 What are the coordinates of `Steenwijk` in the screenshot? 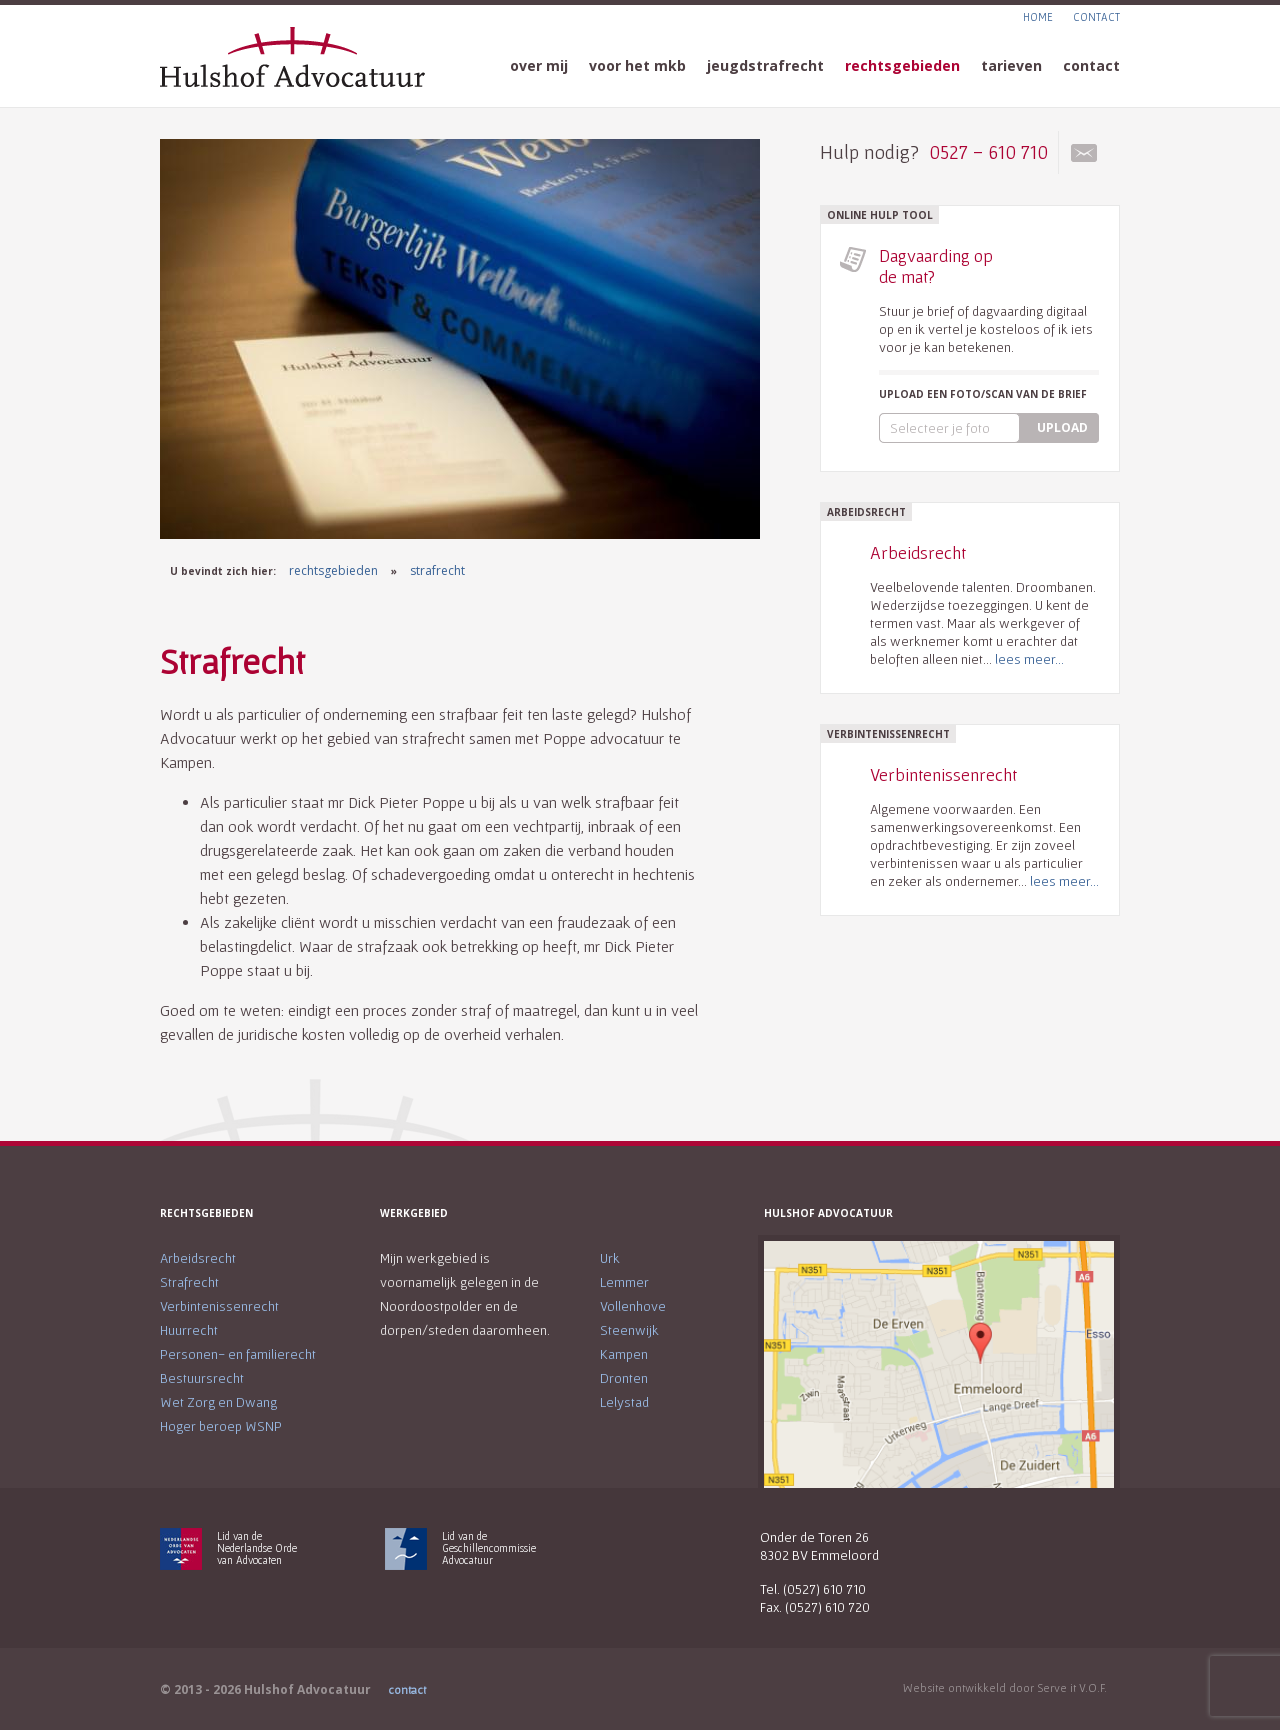 It's located at (629, 1330).